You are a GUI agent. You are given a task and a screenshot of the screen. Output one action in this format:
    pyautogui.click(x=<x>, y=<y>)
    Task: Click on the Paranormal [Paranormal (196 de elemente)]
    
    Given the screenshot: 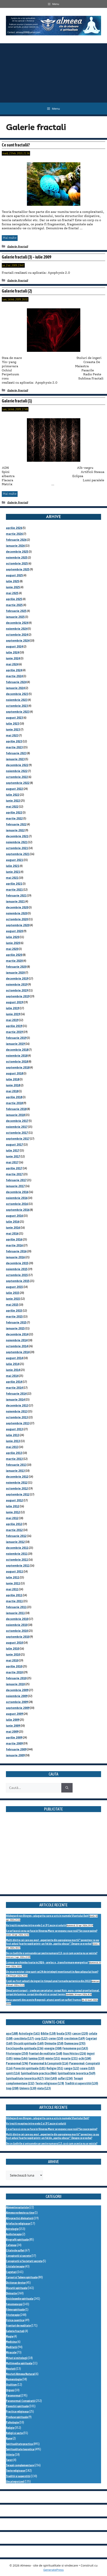 What is the action you would take?
    pyautogui.click(x=17, y=2063)
    